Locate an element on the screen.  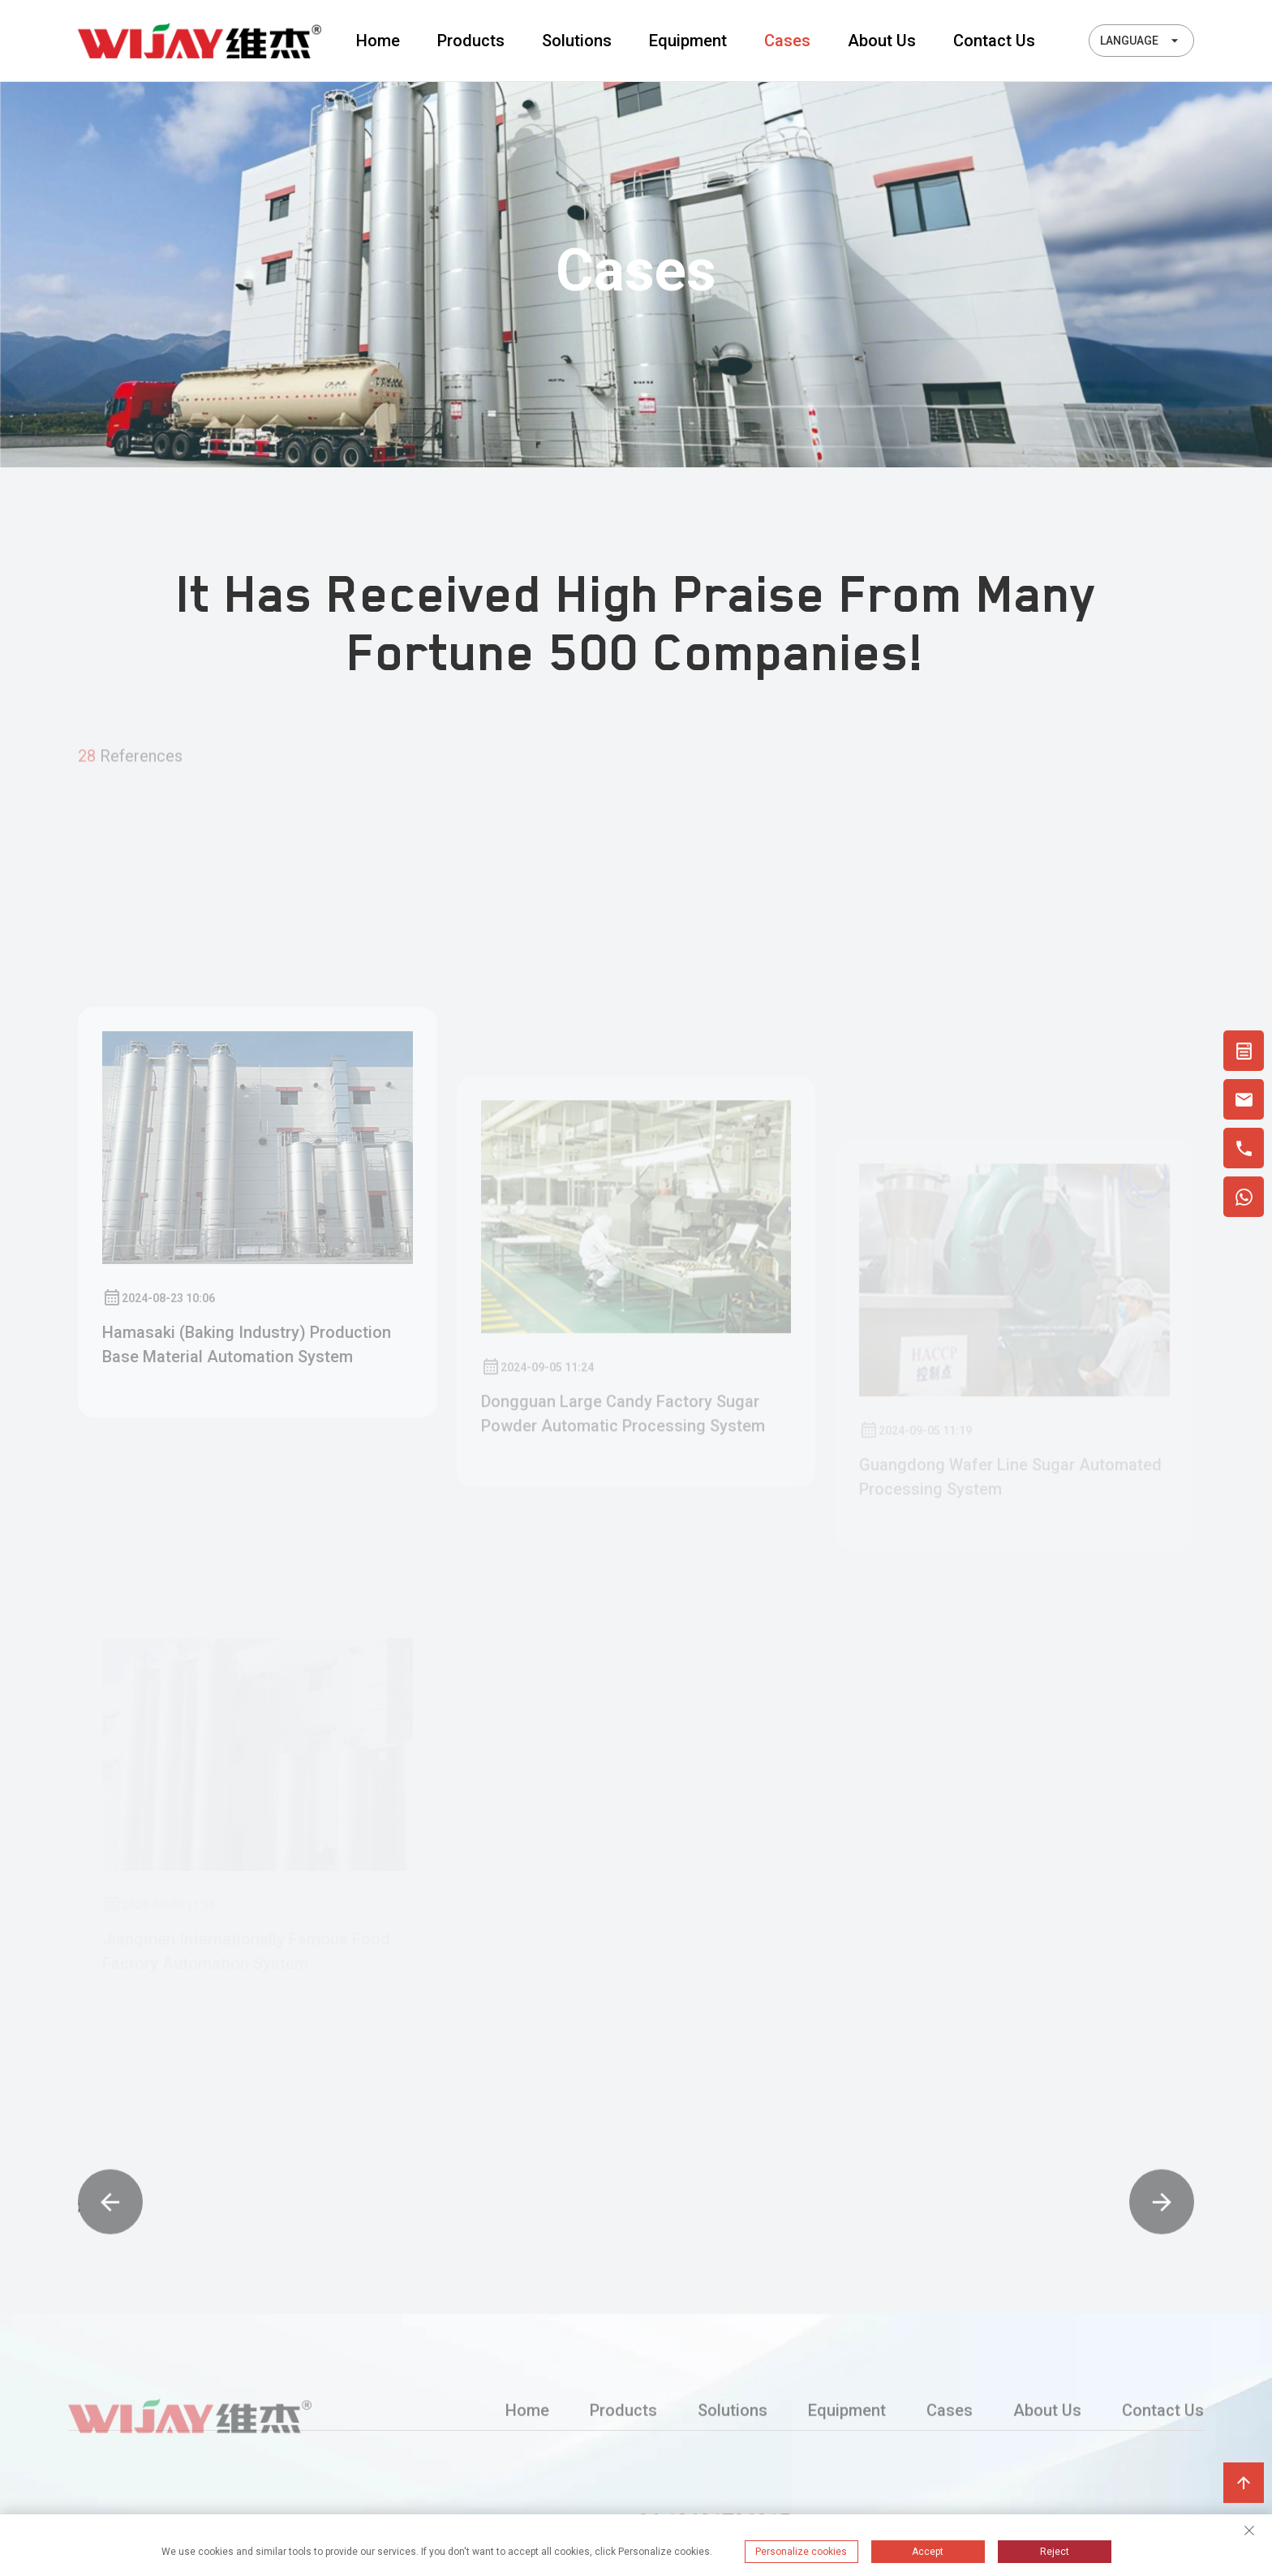
Cases is located at coordinates (787, 40).